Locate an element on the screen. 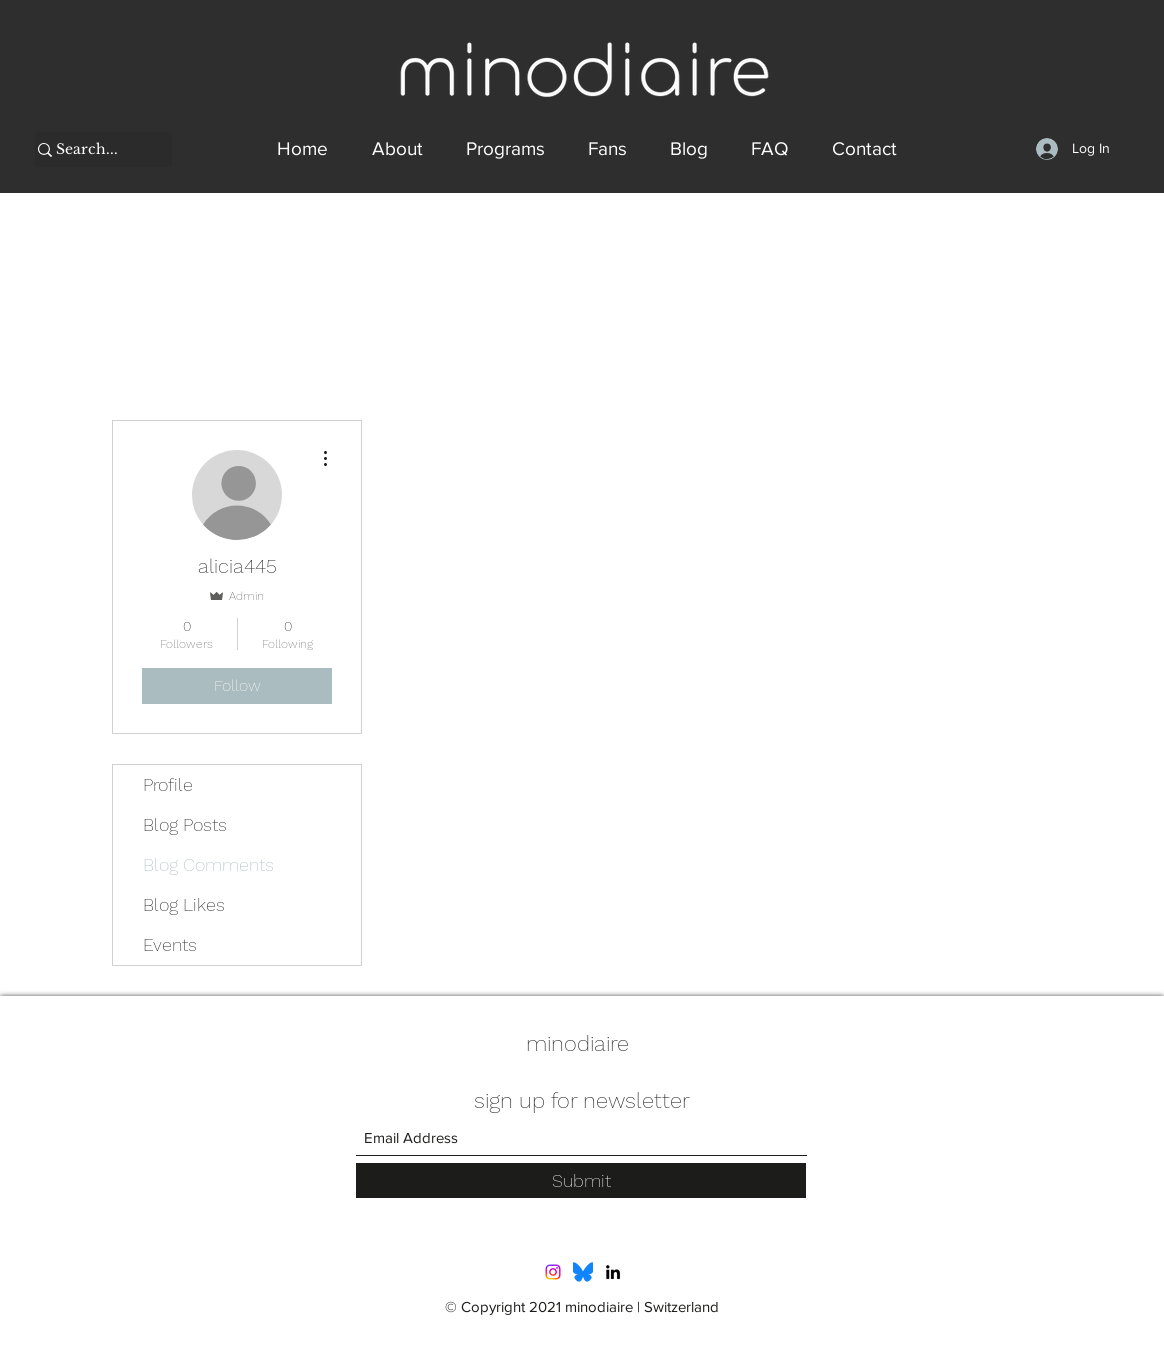 The image size is (1164, 1351). Blog Posts is located at coordinates (185, 824).